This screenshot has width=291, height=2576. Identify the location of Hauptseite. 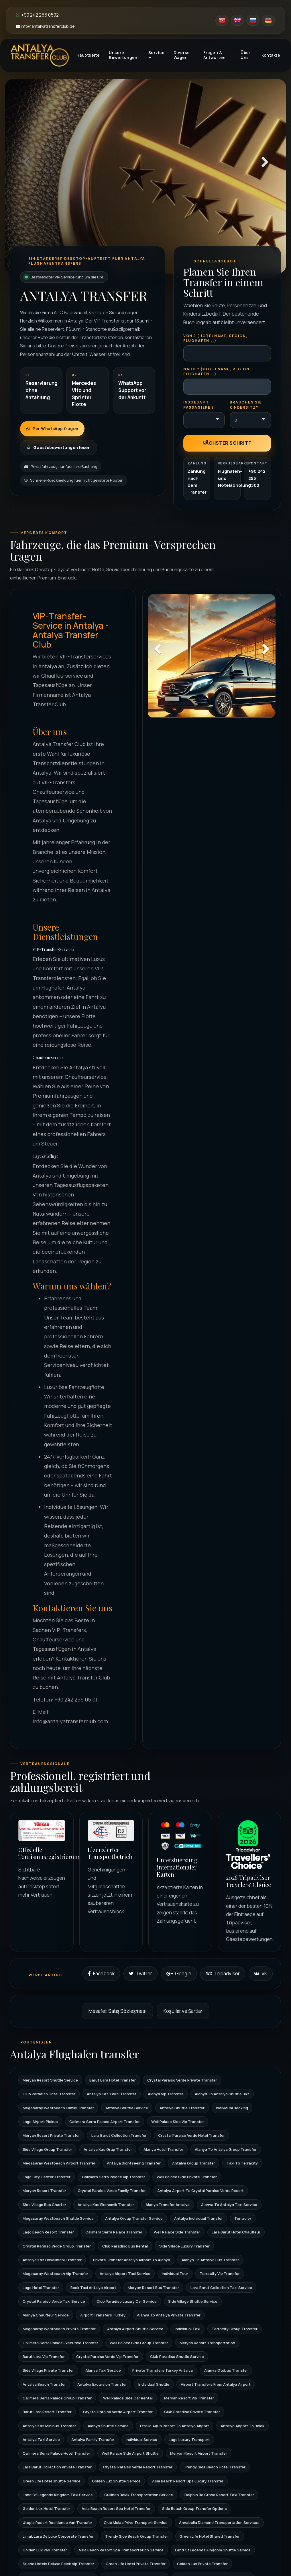
(88, 55).